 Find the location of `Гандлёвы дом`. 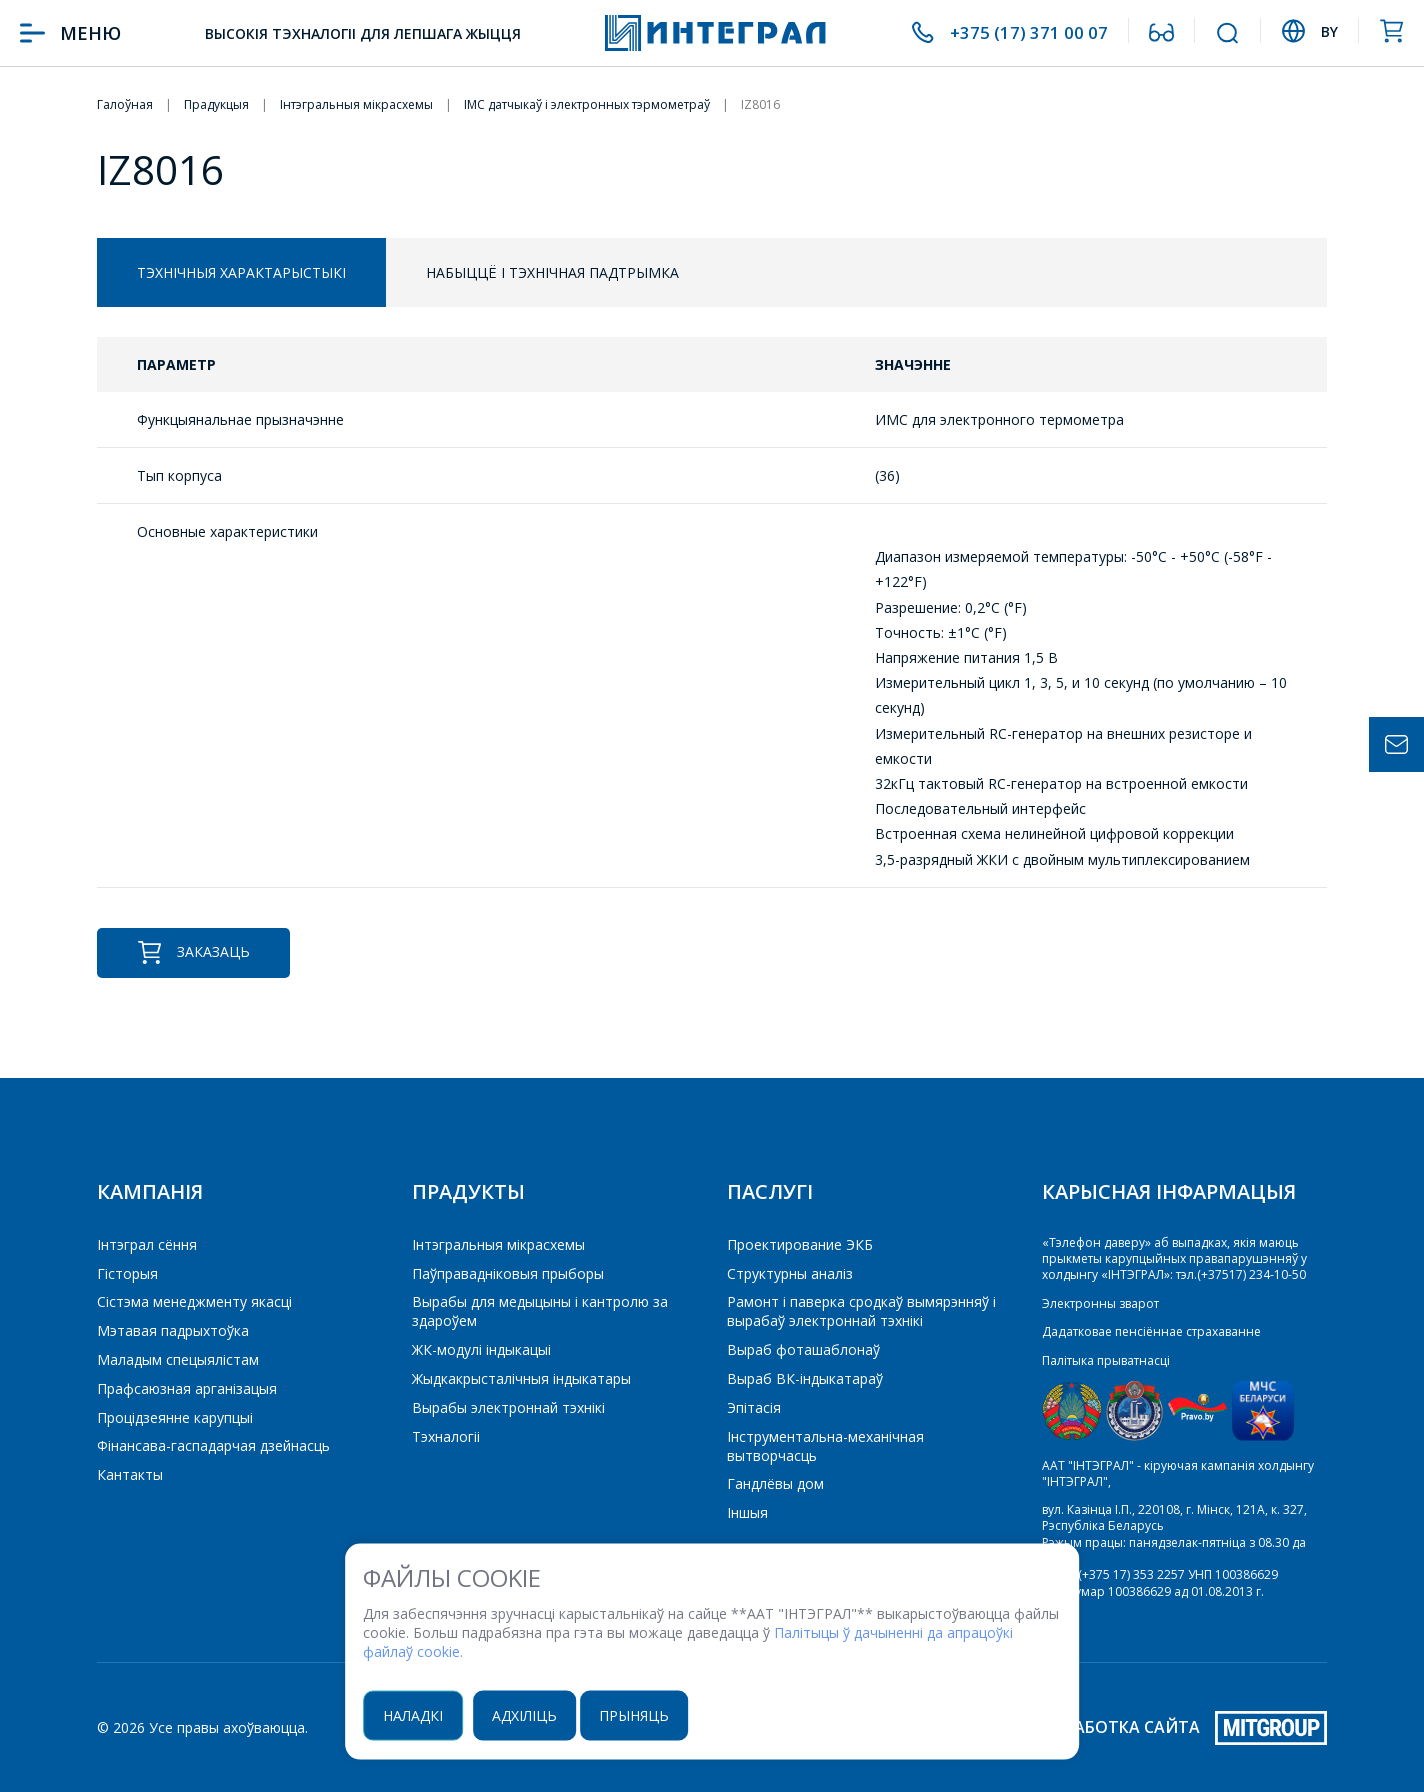

Гандлёвы дом is located at coordinates (775, 1483).